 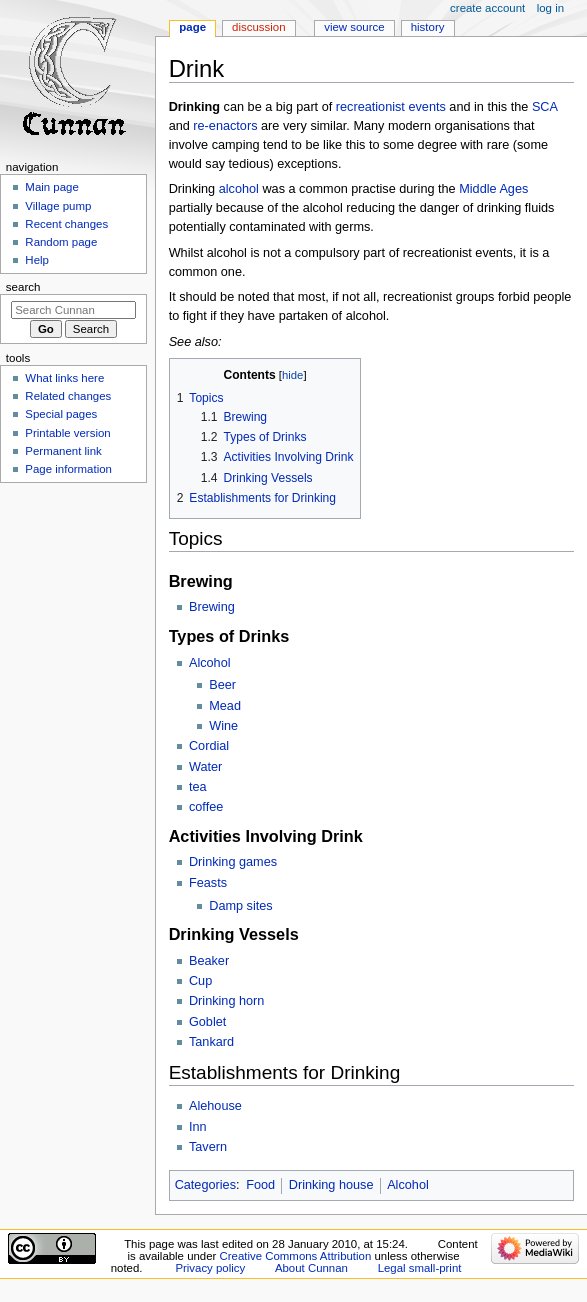 I want to click on Brewing, so click(x=212, y=607).